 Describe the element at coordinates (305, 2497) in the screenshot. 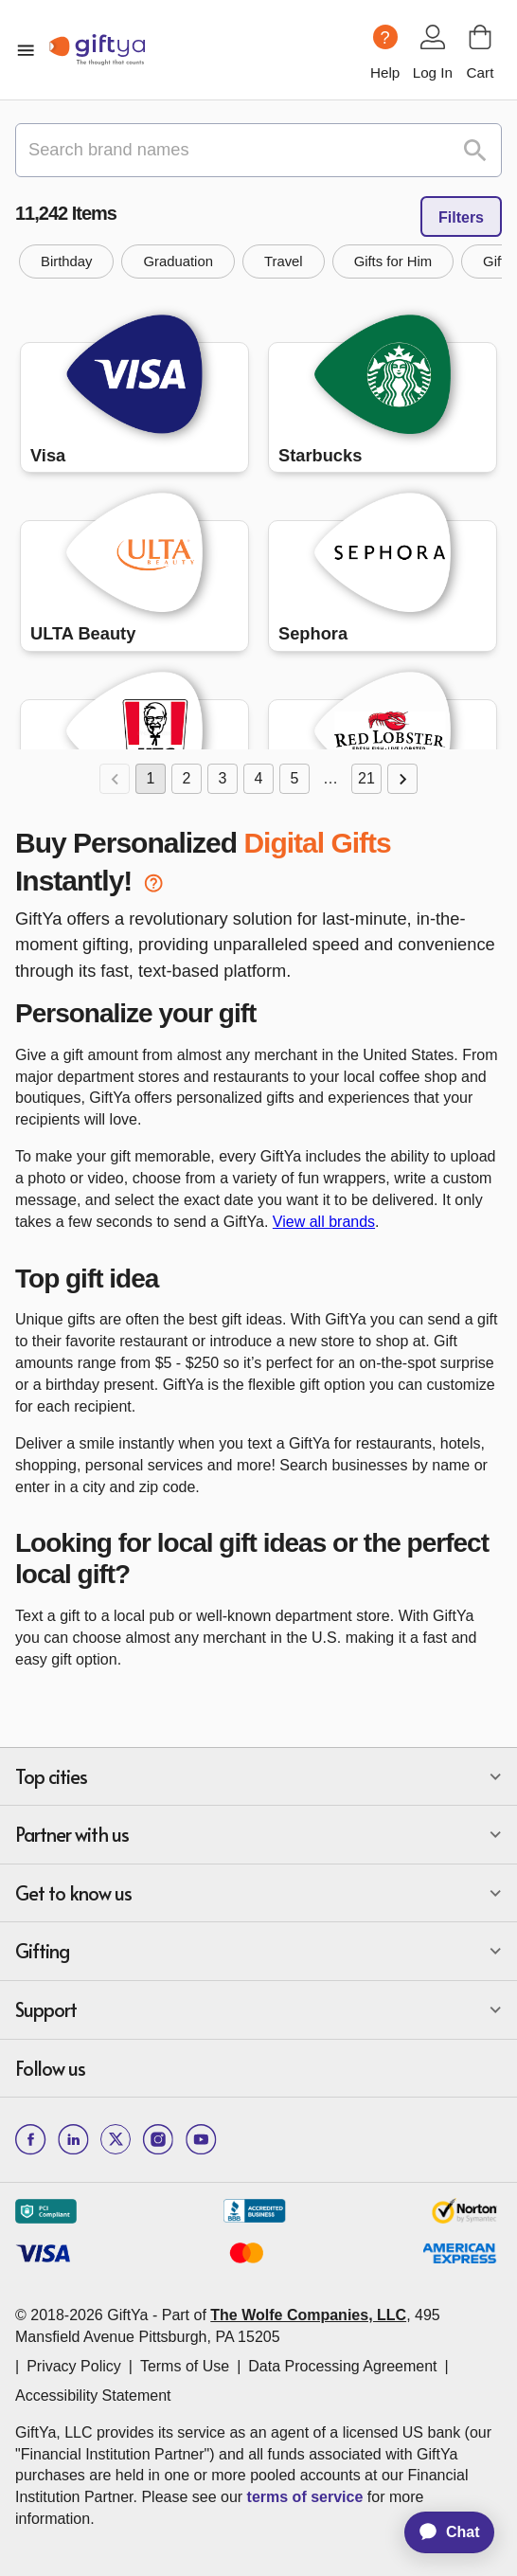

I see `terms of service` at that location.